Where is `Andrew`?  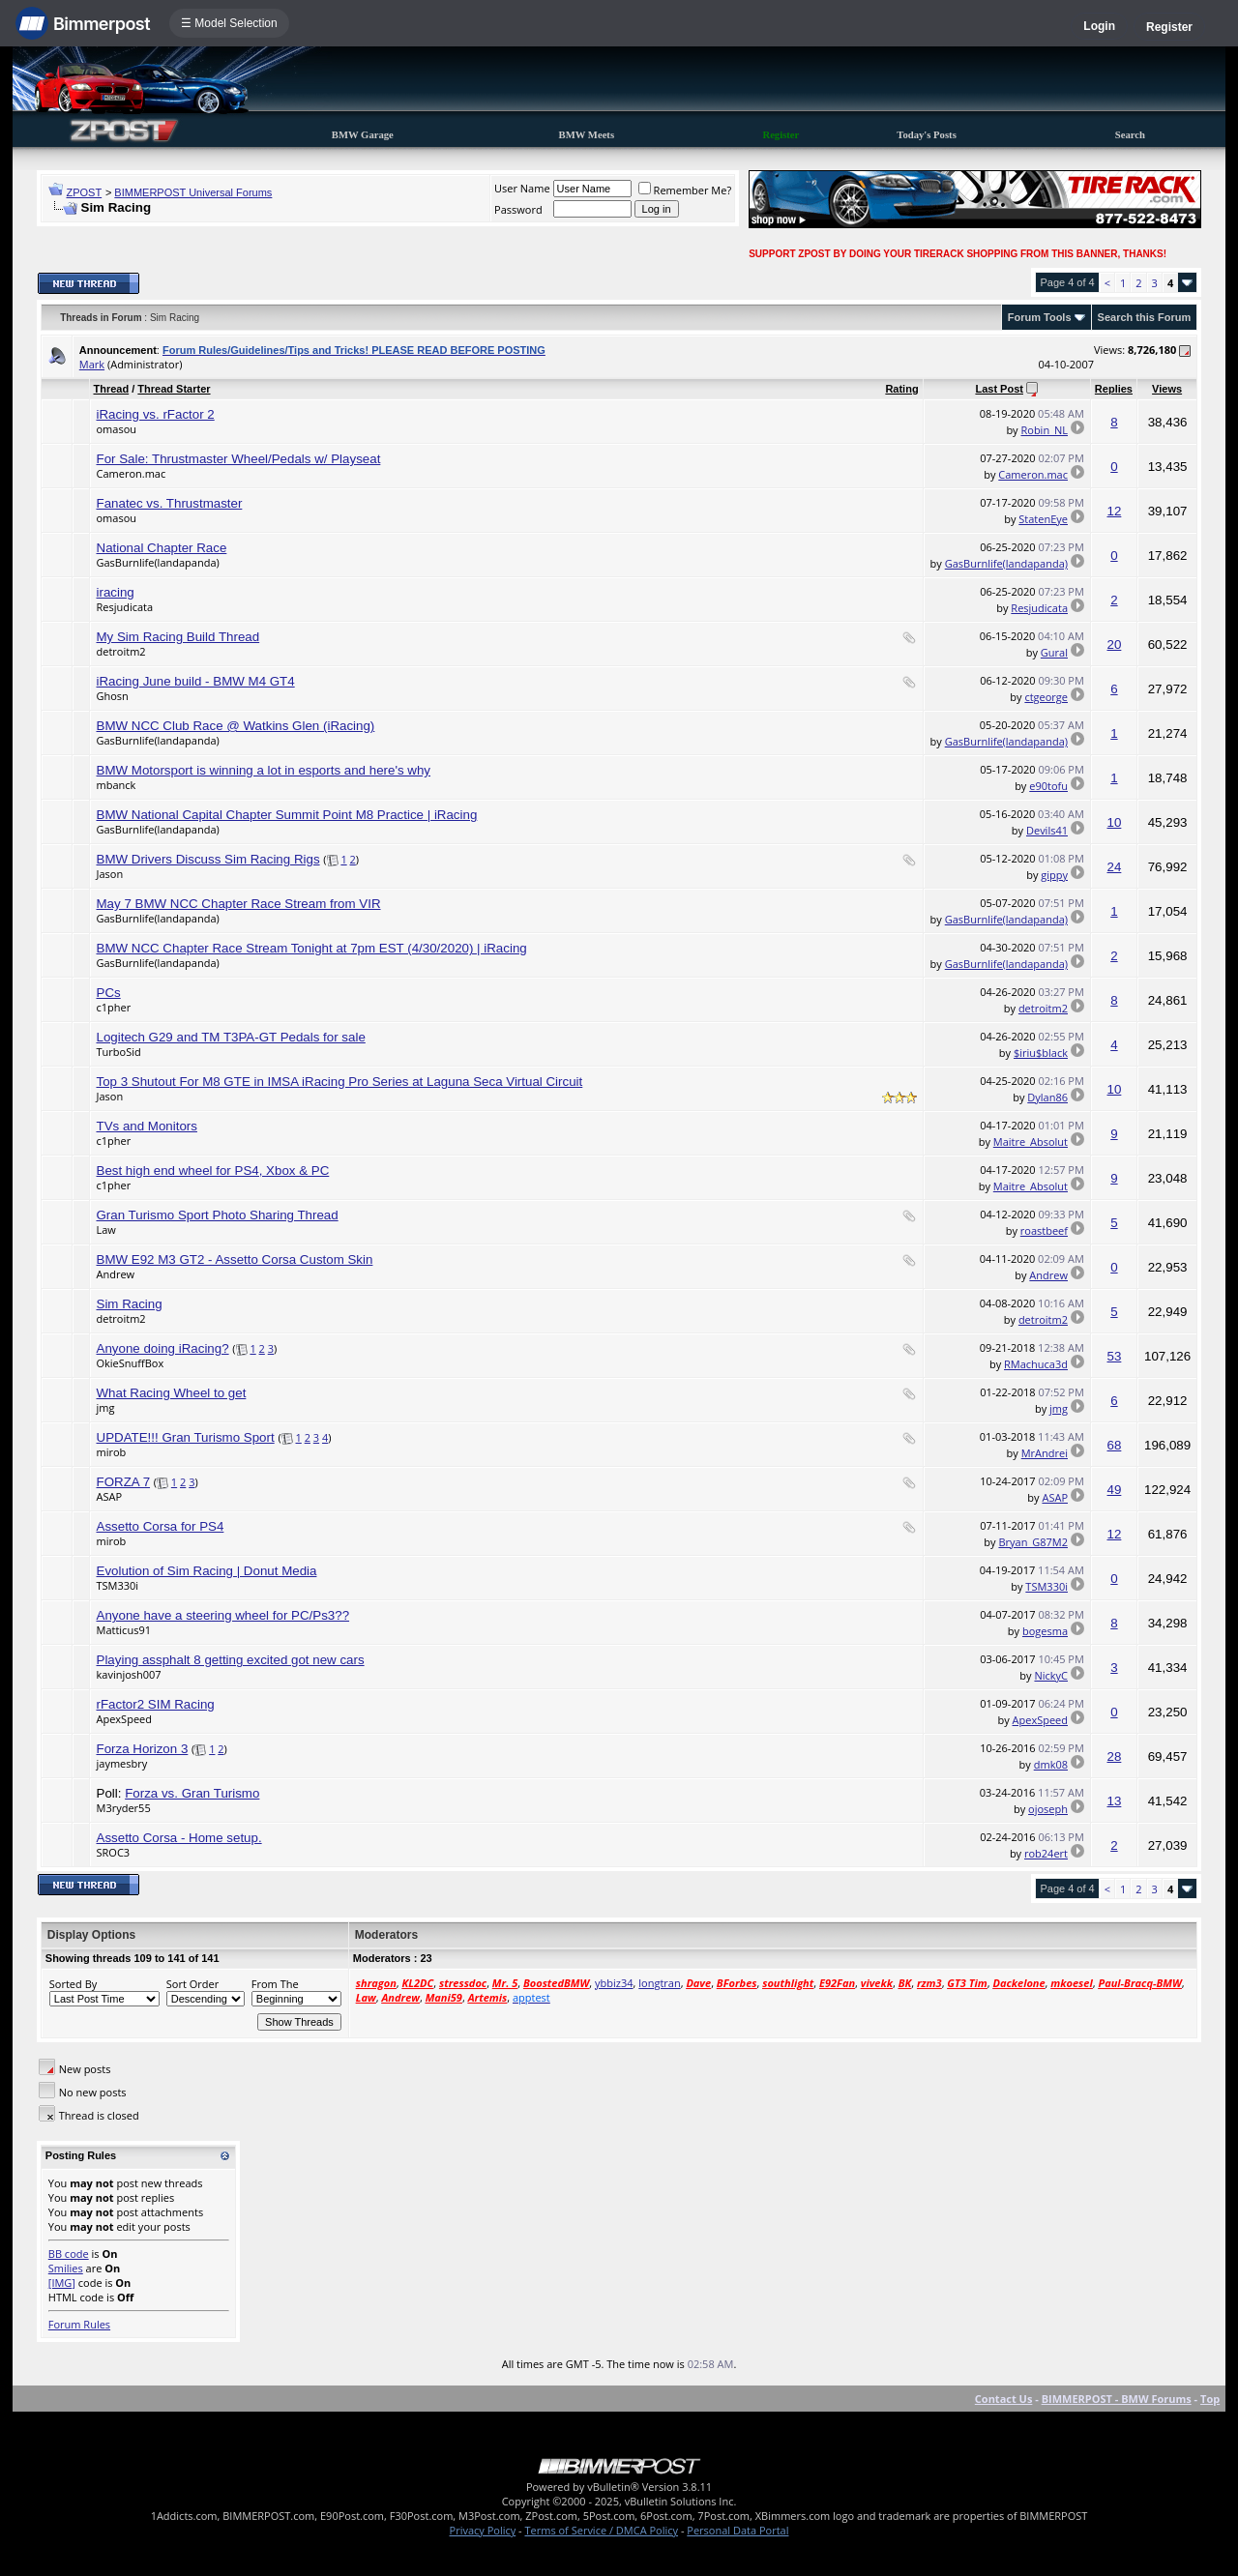
Andrew is located at coordinates (116, 1274).